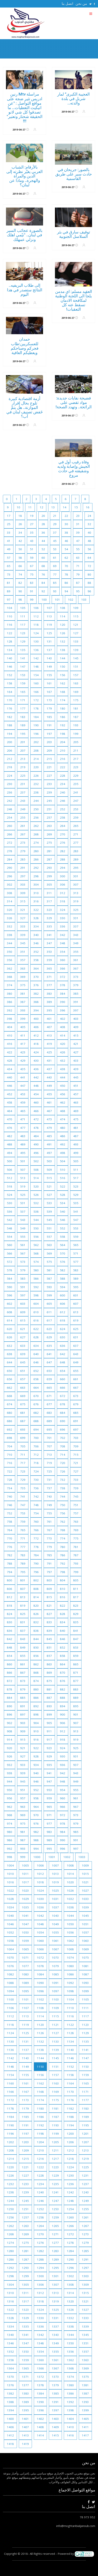 Image resolution: width=98 pixels, height=2576 pixels. What do you see at coordinates (85, 2435) in the screenshot?
I see `1417` at bounding box center [85, 2435].